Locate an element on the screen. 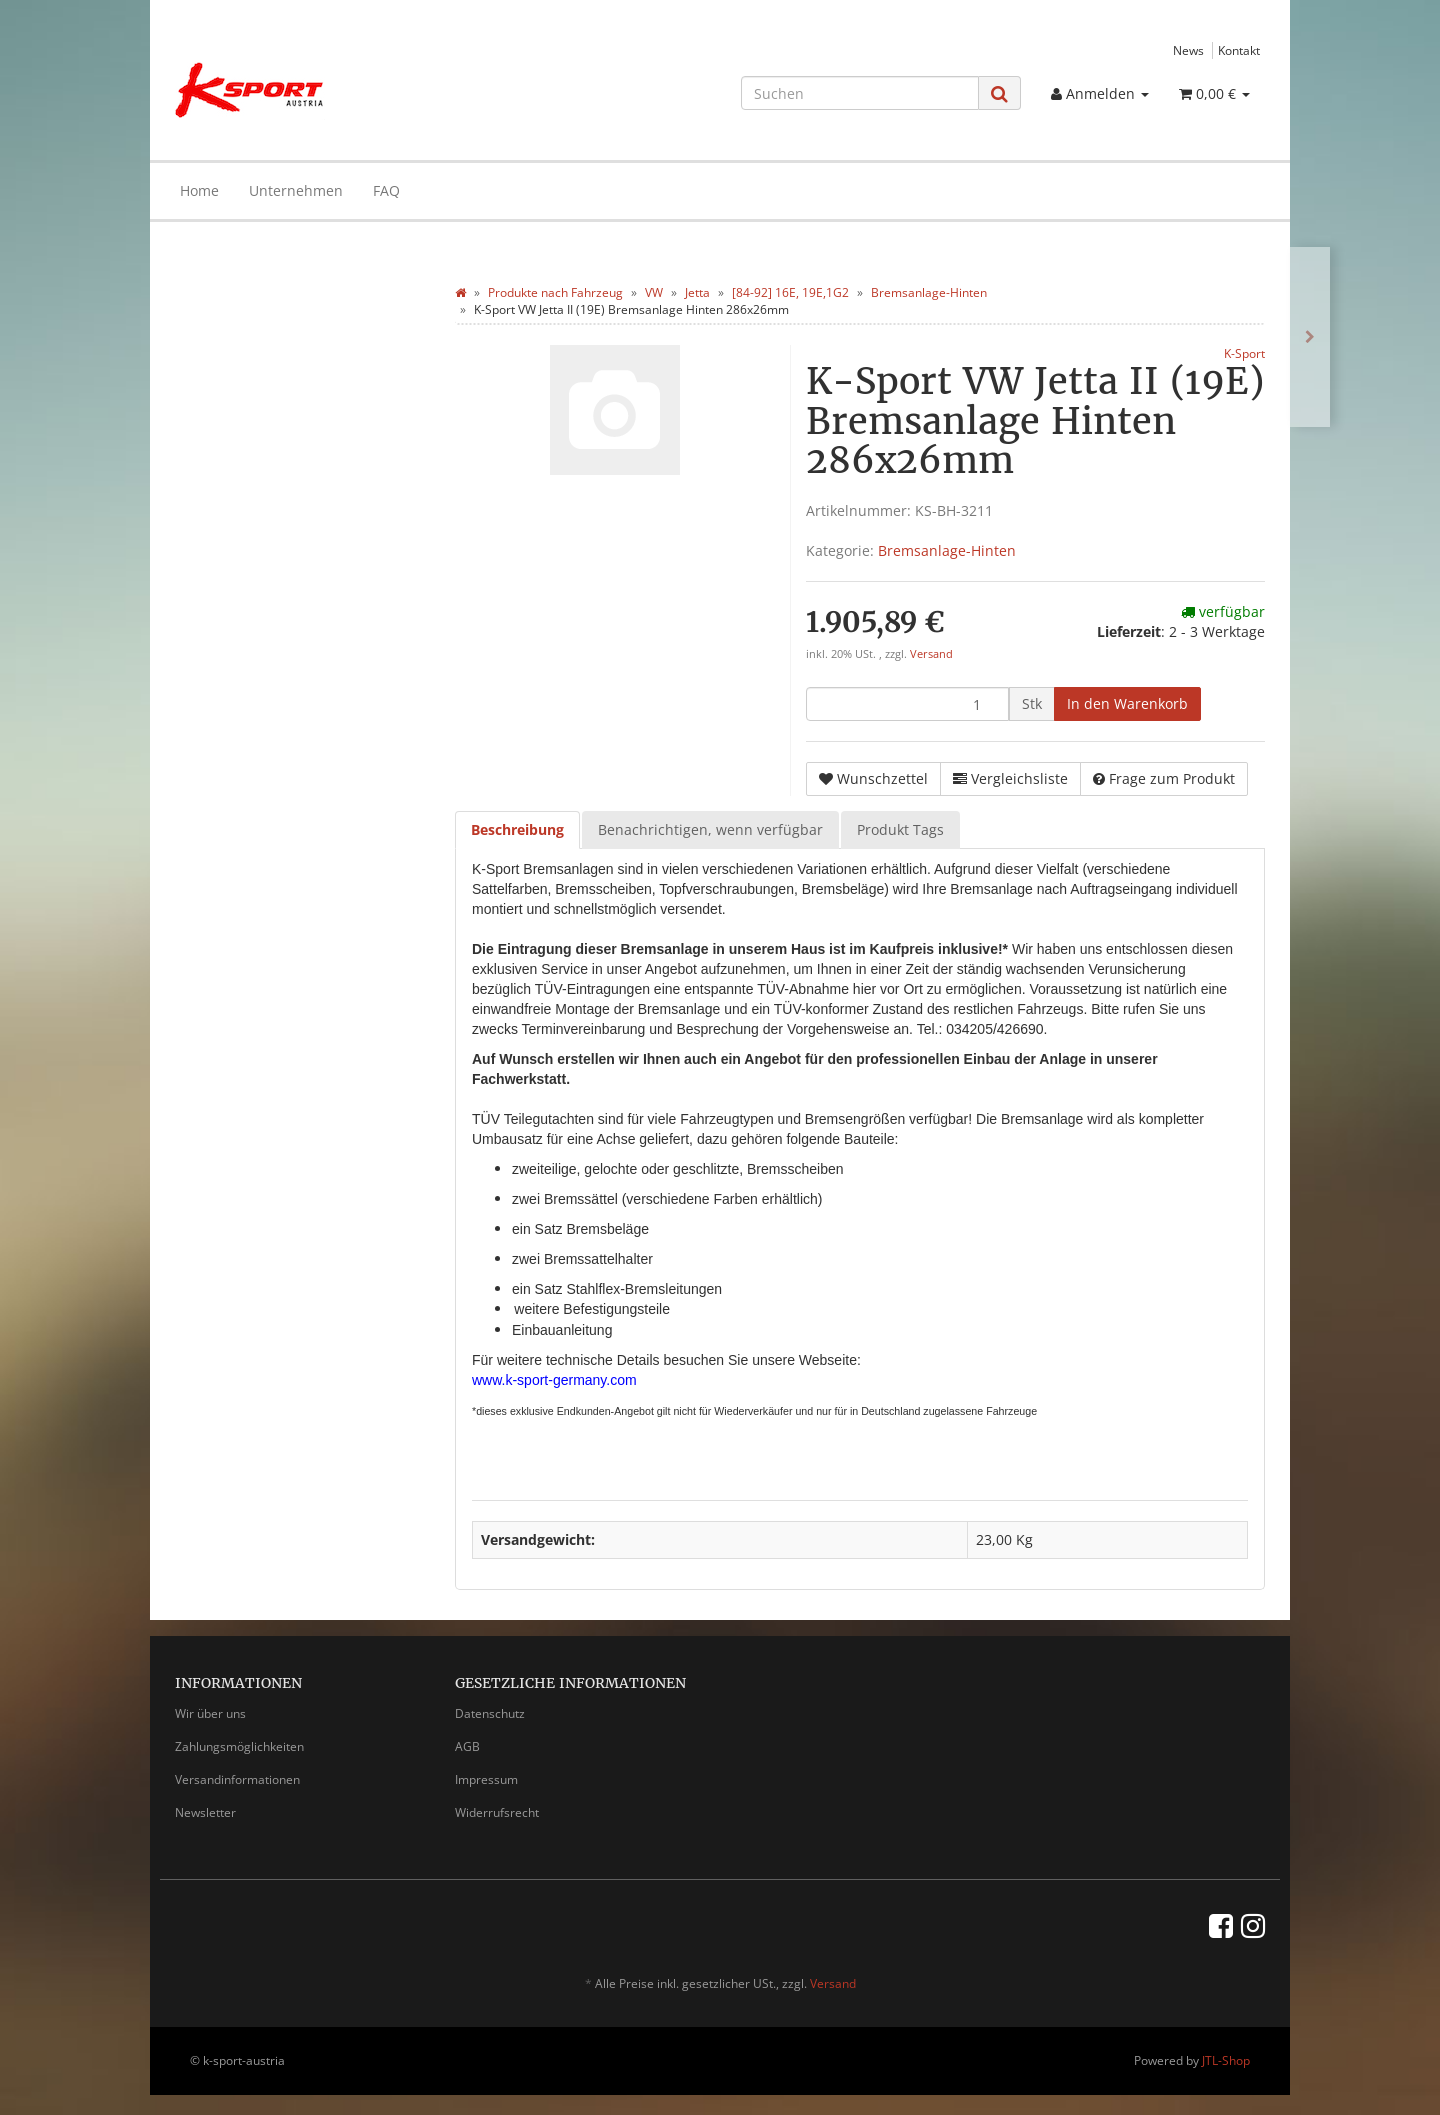 The width and height of the screenshot is (1440, 2115). News is located at coordinates (1188, 50).